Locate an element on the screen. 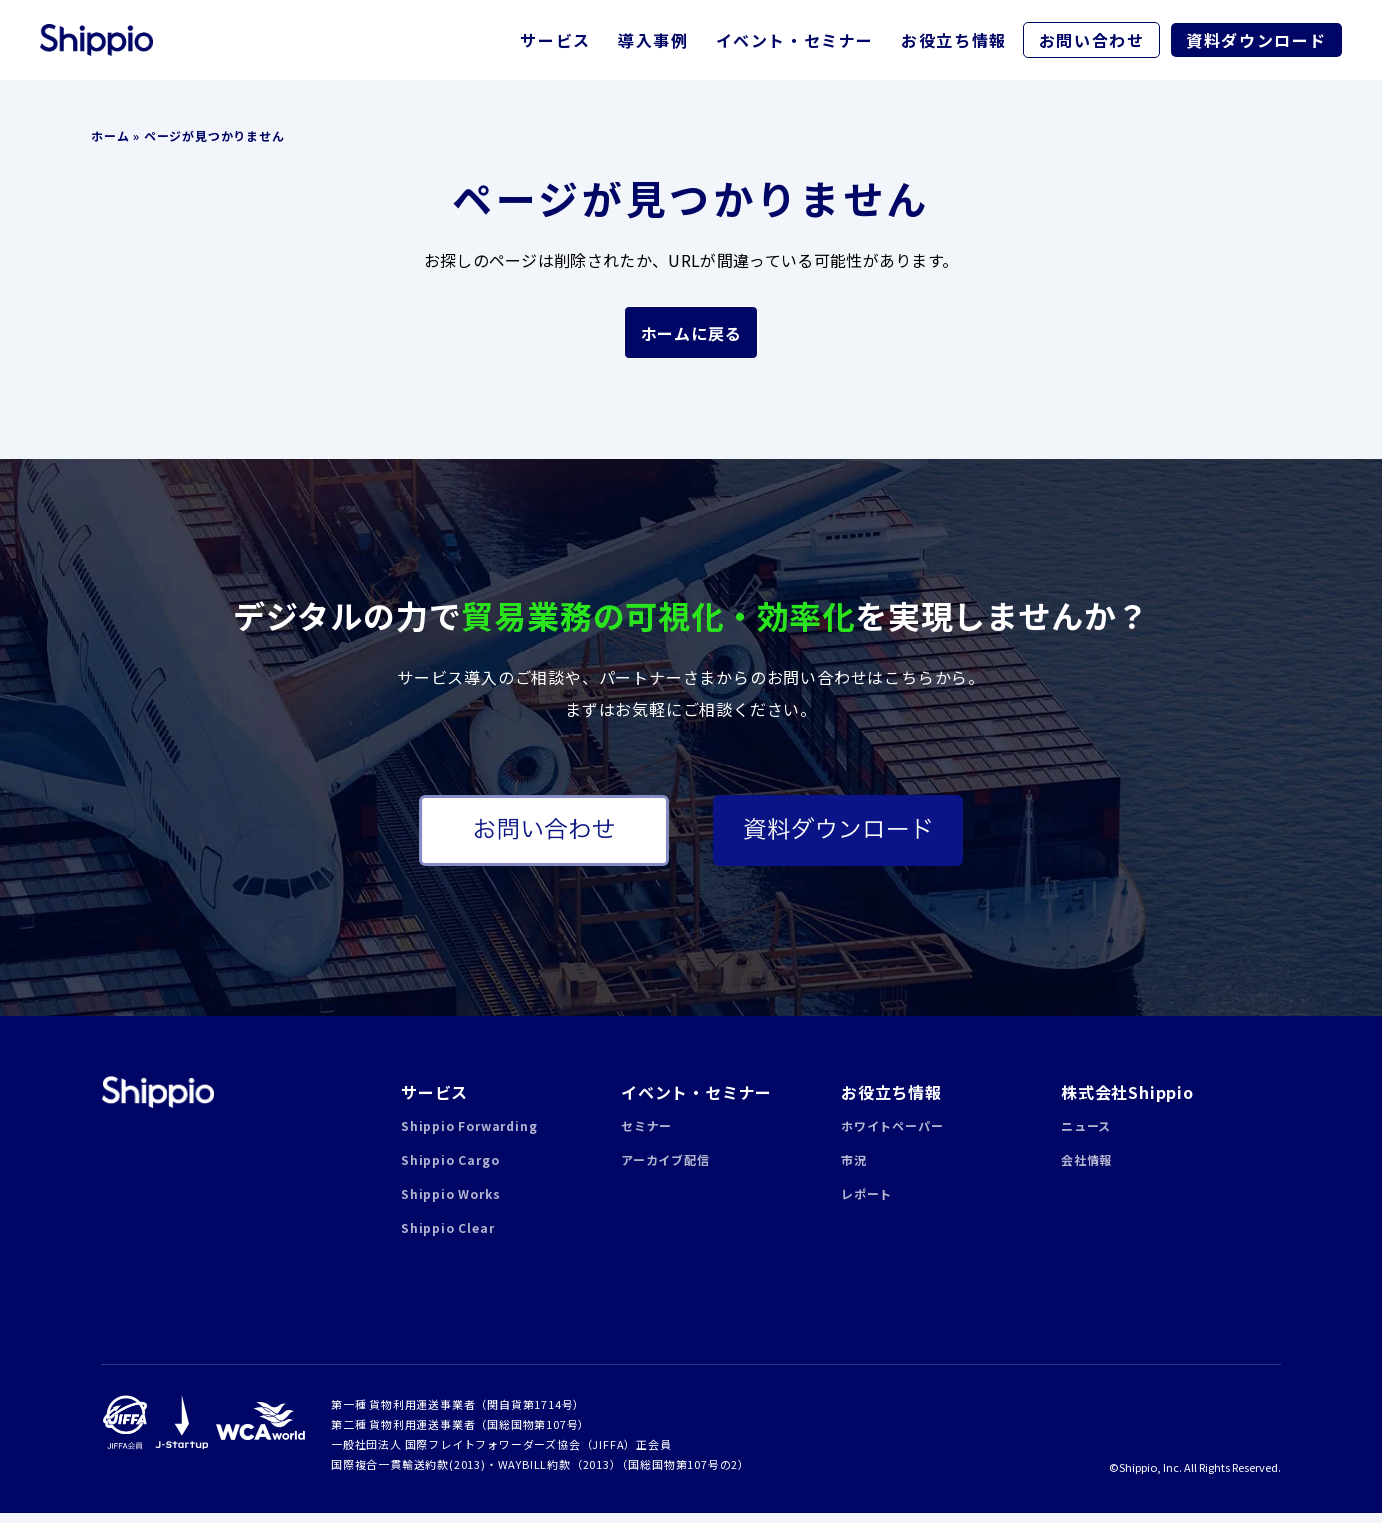 The width and height of the screenshot is (1382, 1523). WAYBILL約款（2013）（国総国物第107号の2） is located at coordinates (624, 1474).